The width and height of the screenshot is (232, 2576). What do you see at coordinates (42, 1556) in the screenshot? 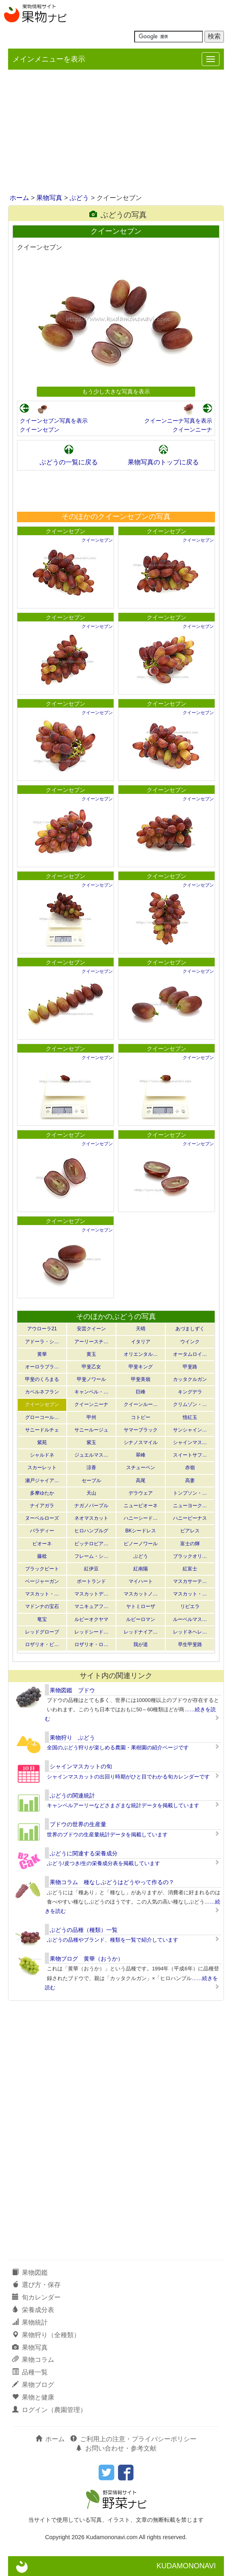
I see `藤稔` at bounding box center [42, 1556].